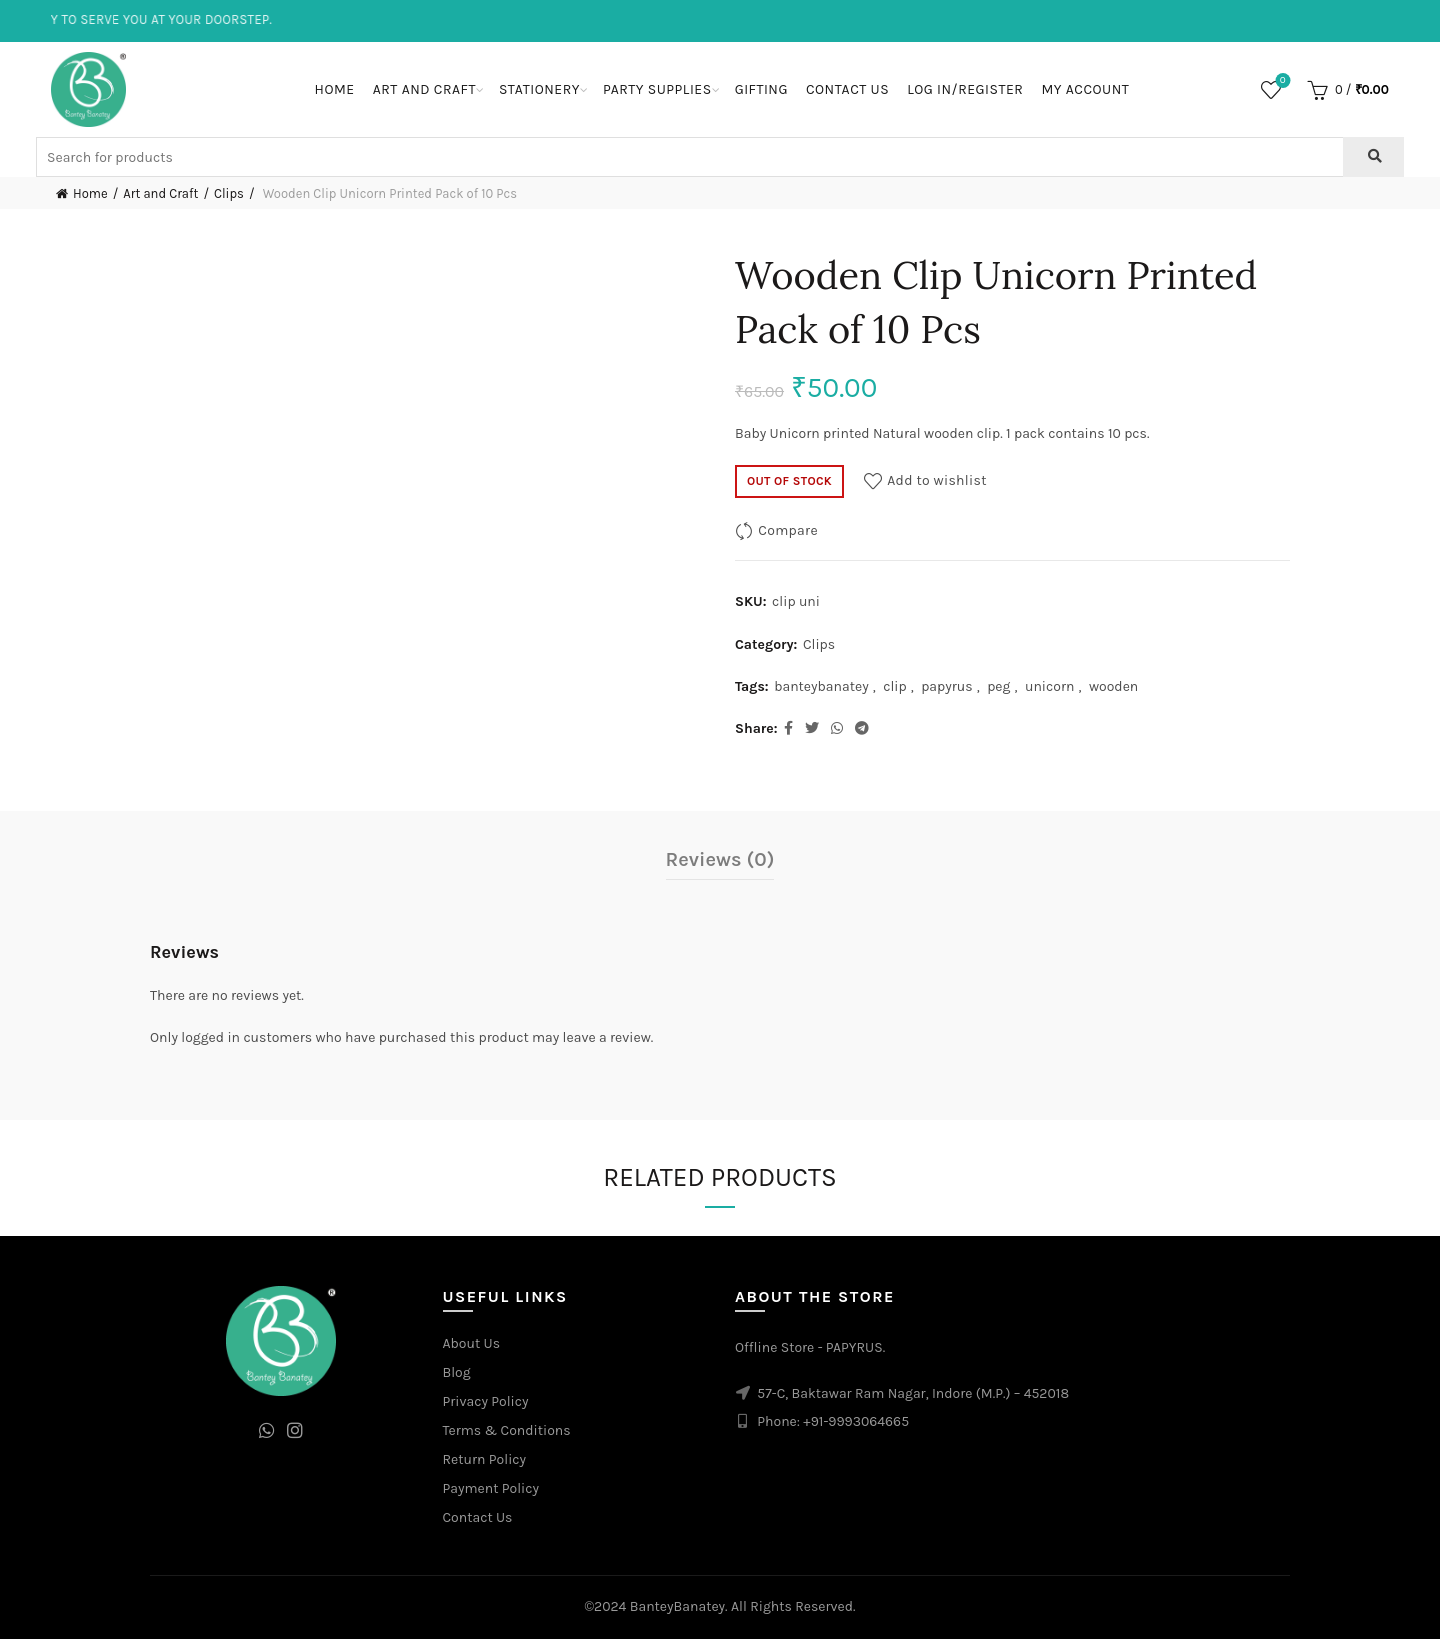 The width and height of the screenshot is (1440, 1639). Describe the element at coordinates (472, 1343) in the screenshot. I see `About Us` at that location.